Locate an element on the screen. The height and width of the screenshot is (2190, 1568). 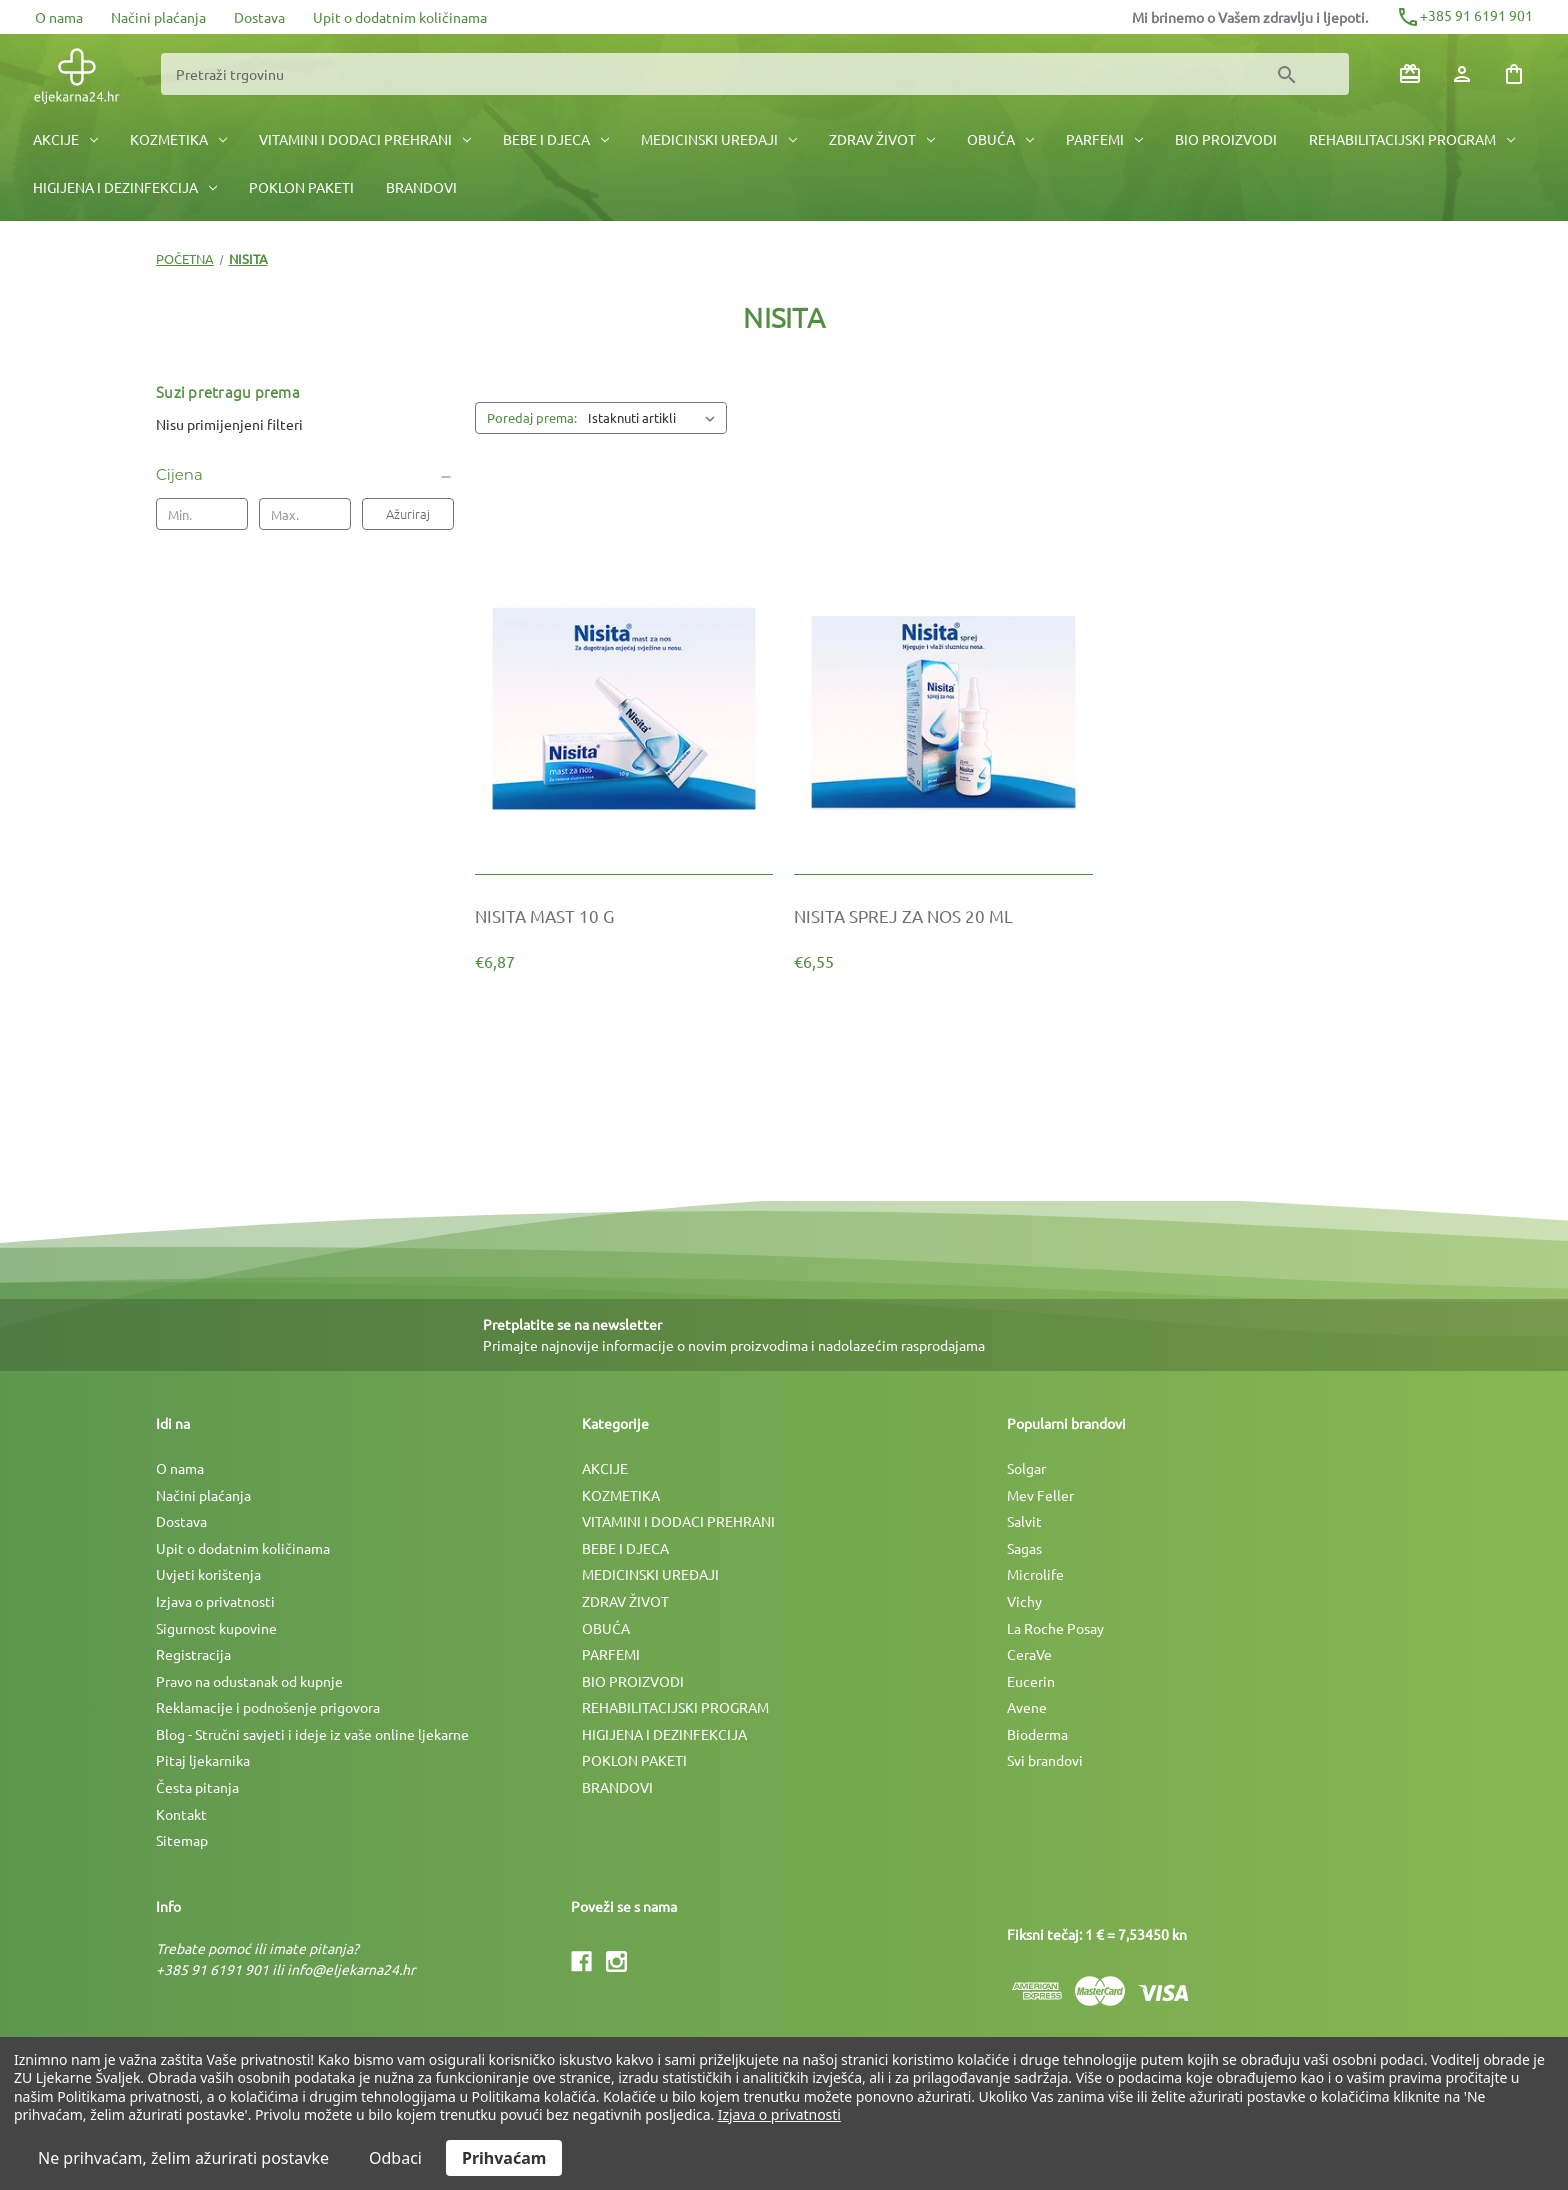
Sitemap is located at coordinates (182, 1840).